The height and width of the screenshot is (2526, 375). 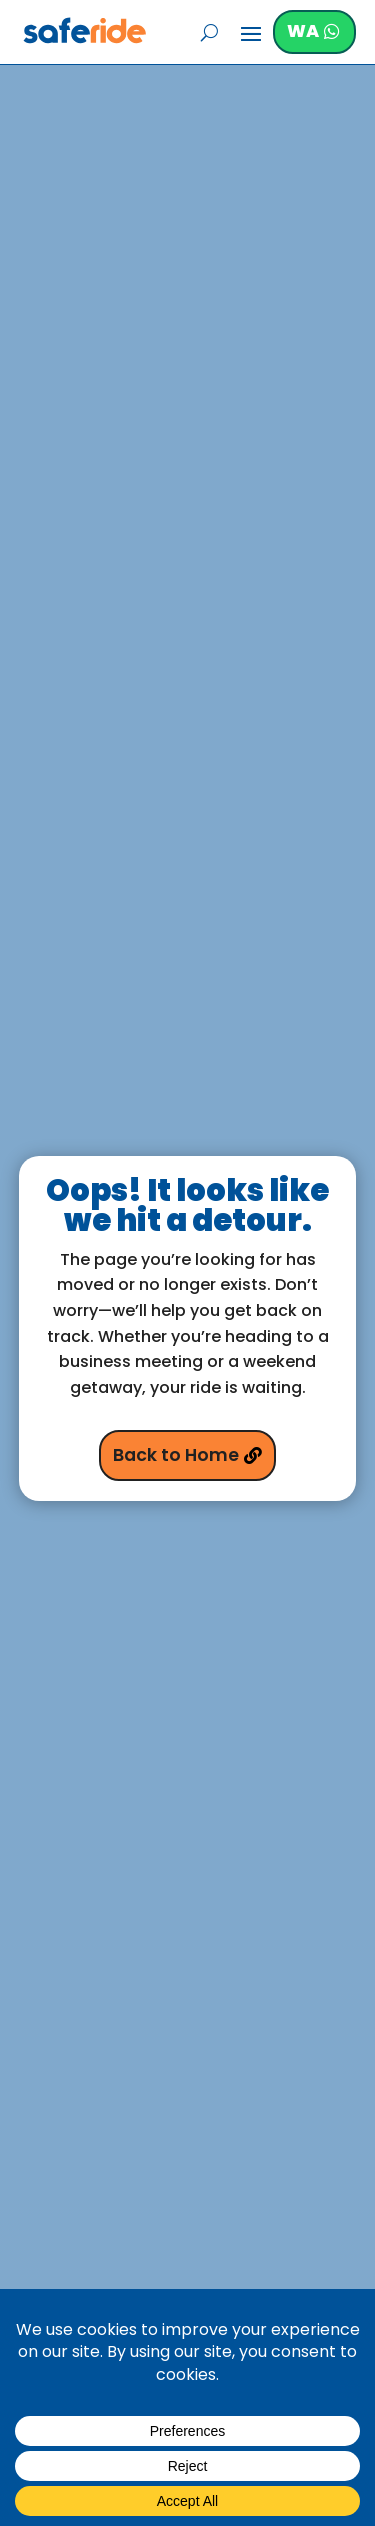 I want to click on WA, so click(x=303, y=31).